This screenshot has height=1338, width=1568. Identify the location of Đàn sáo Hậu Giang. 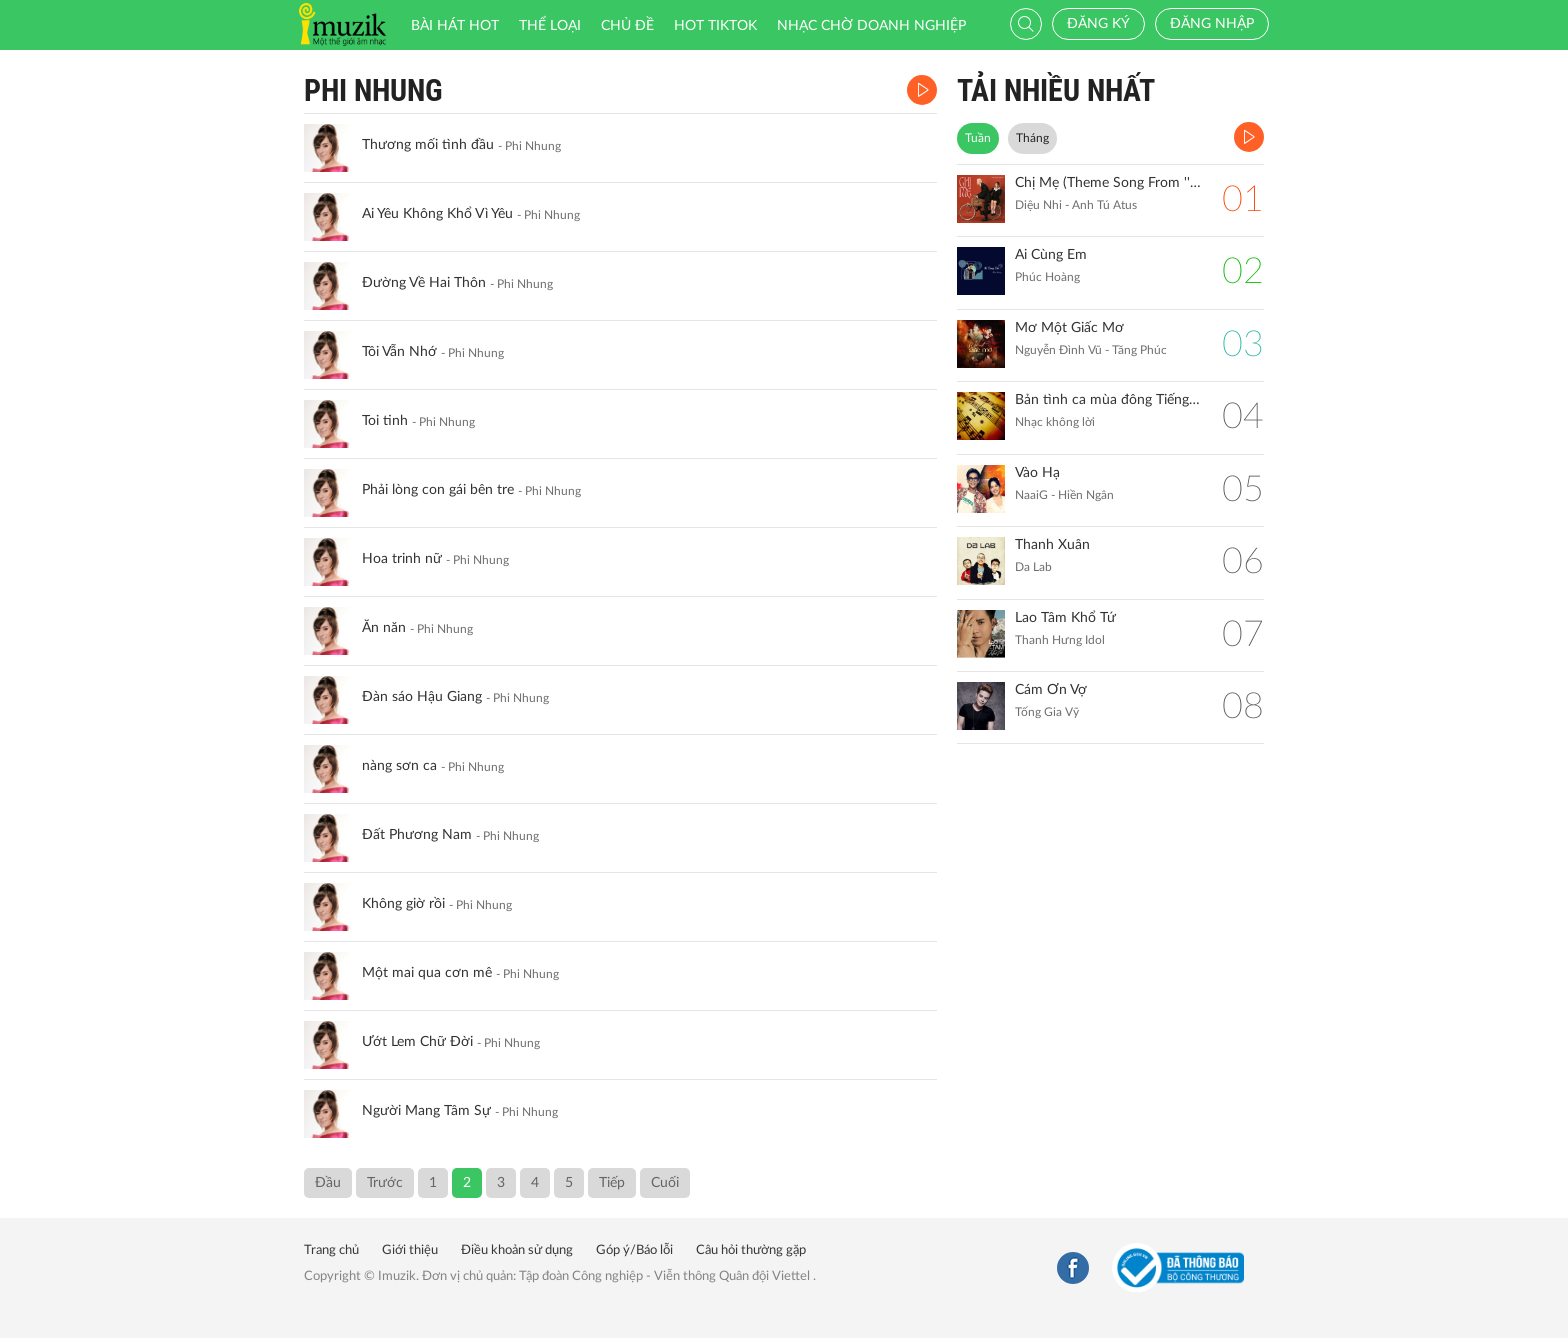
(422, 697).